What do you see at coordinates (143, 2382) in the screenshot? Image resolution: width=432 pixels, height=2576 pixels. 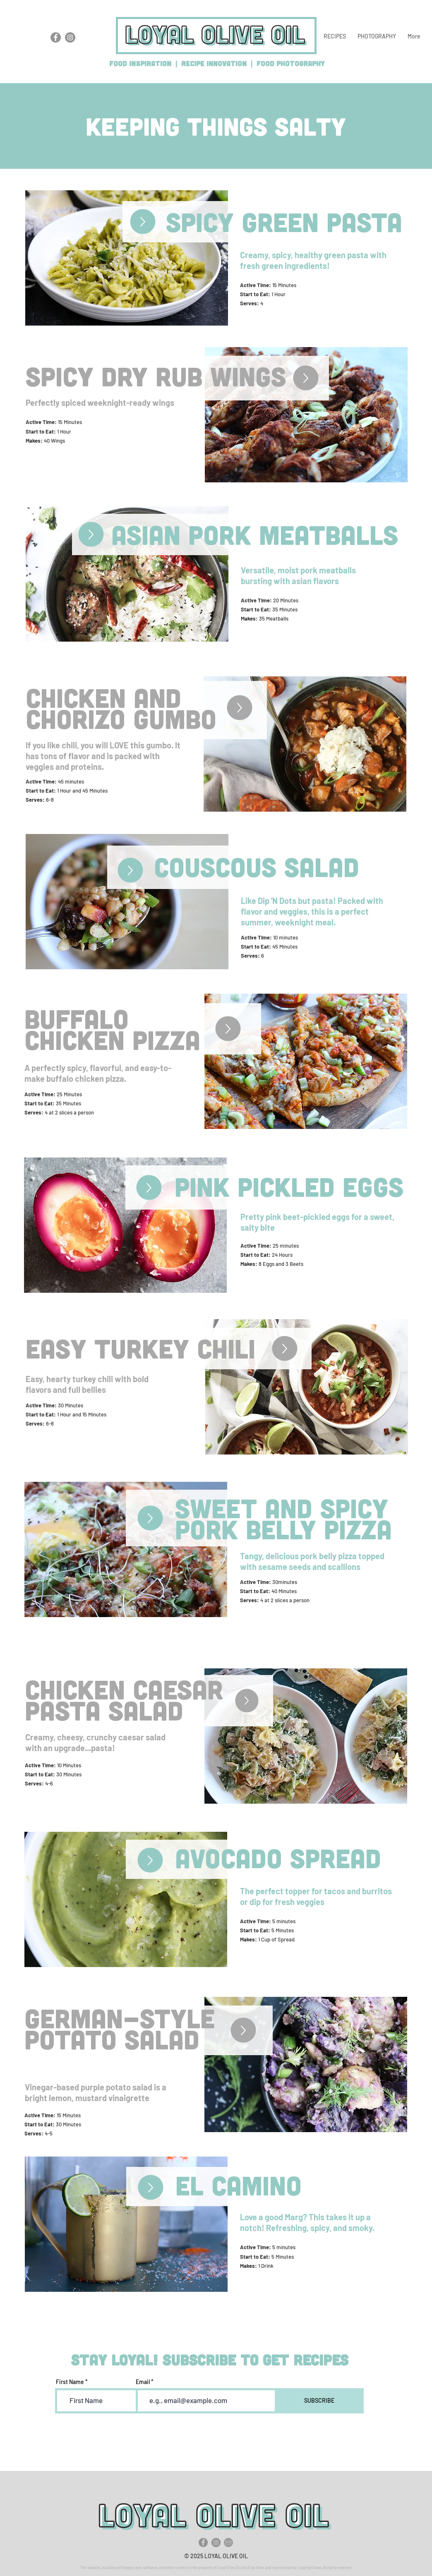 I see `Email` at bounding box center [143, 2382].